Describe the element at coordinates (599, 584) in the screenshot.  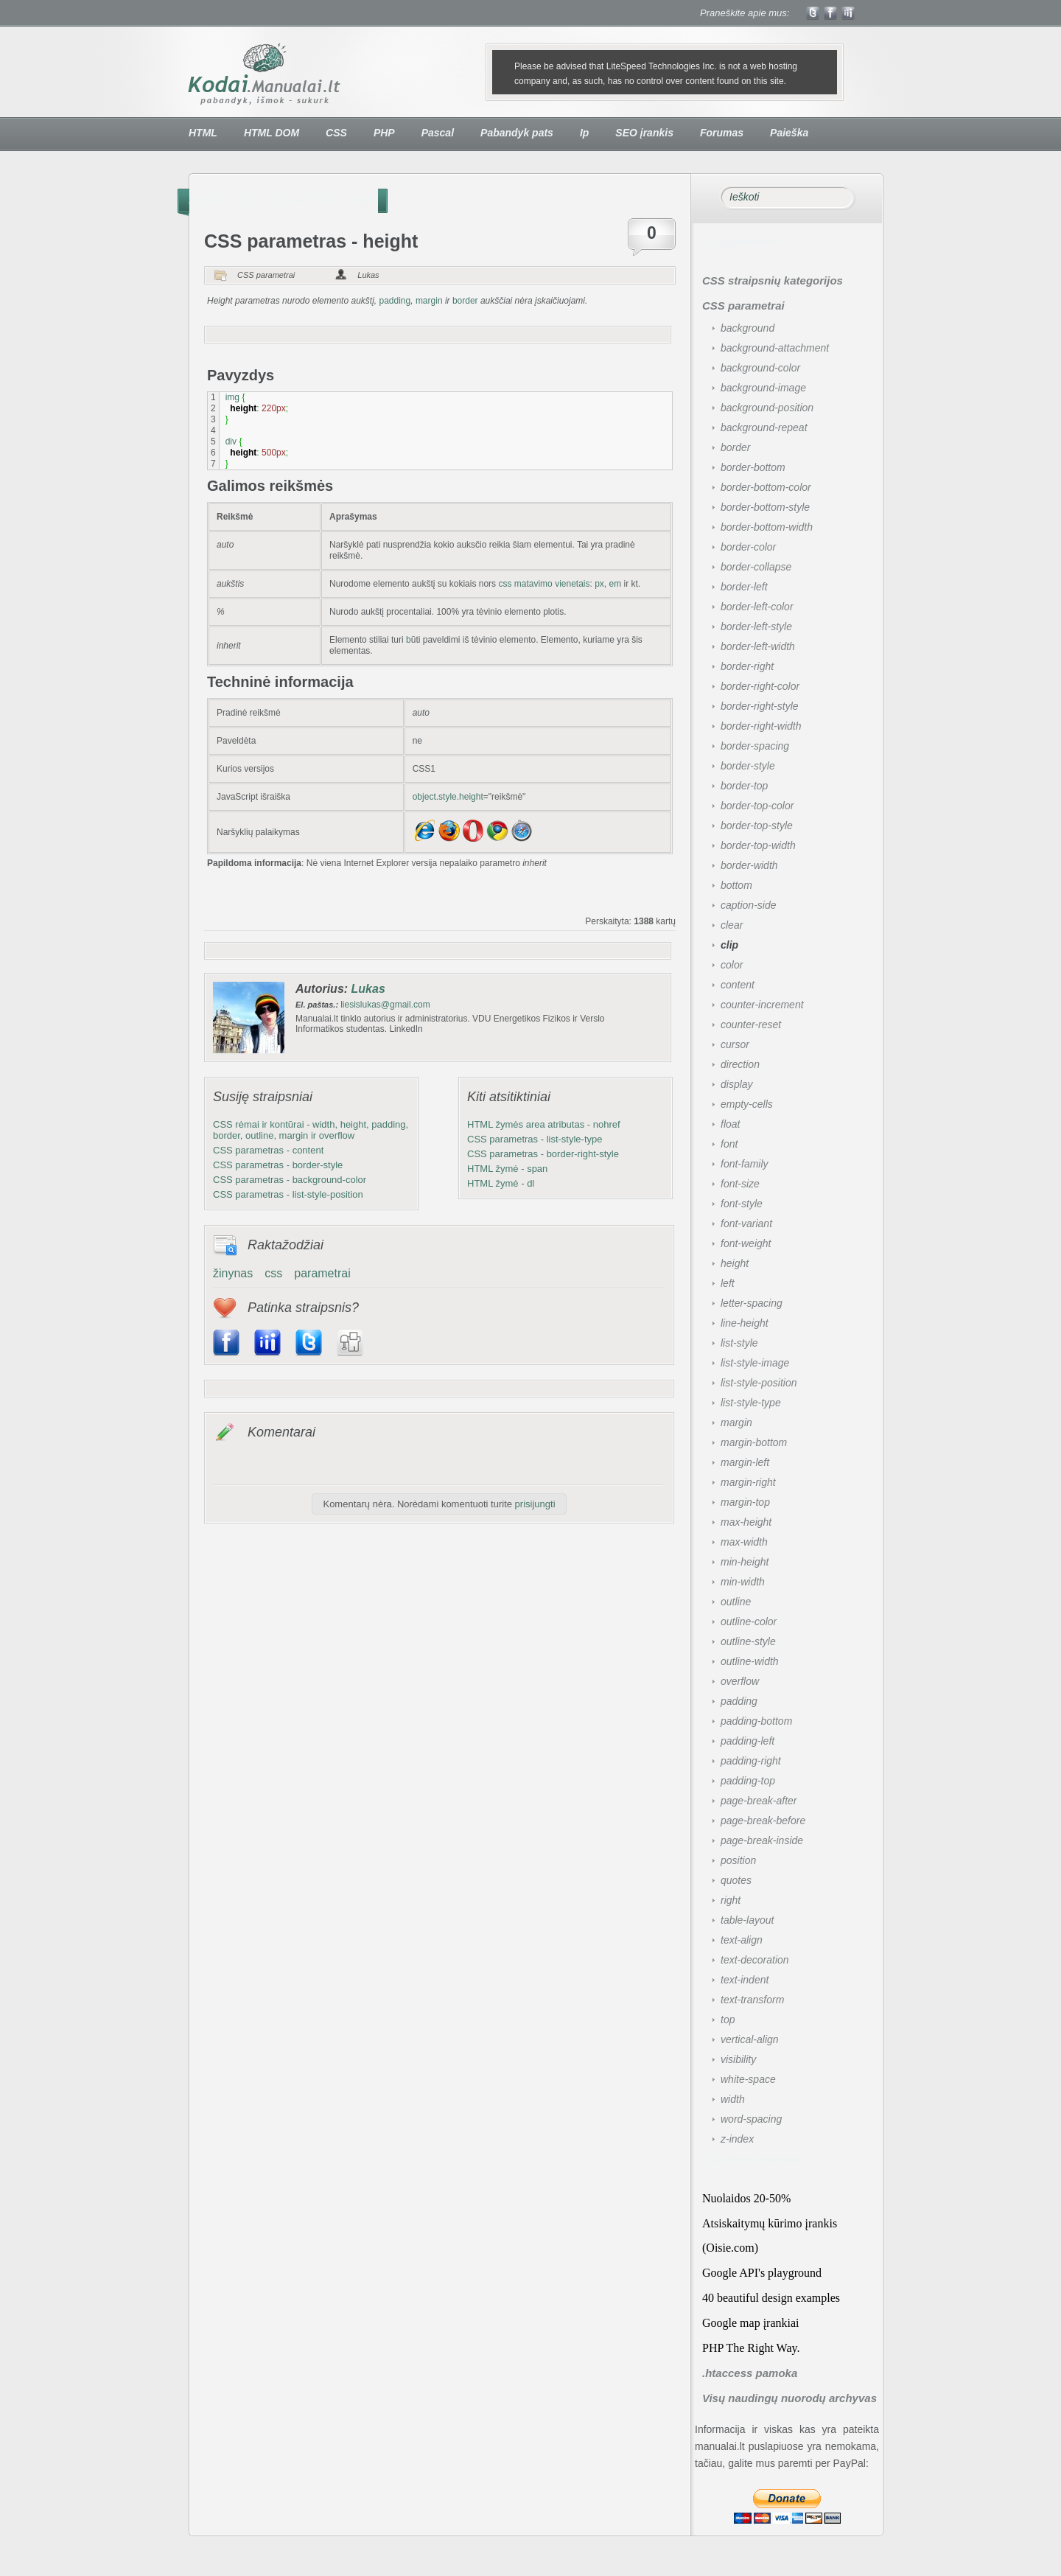
I see `px` at that location.